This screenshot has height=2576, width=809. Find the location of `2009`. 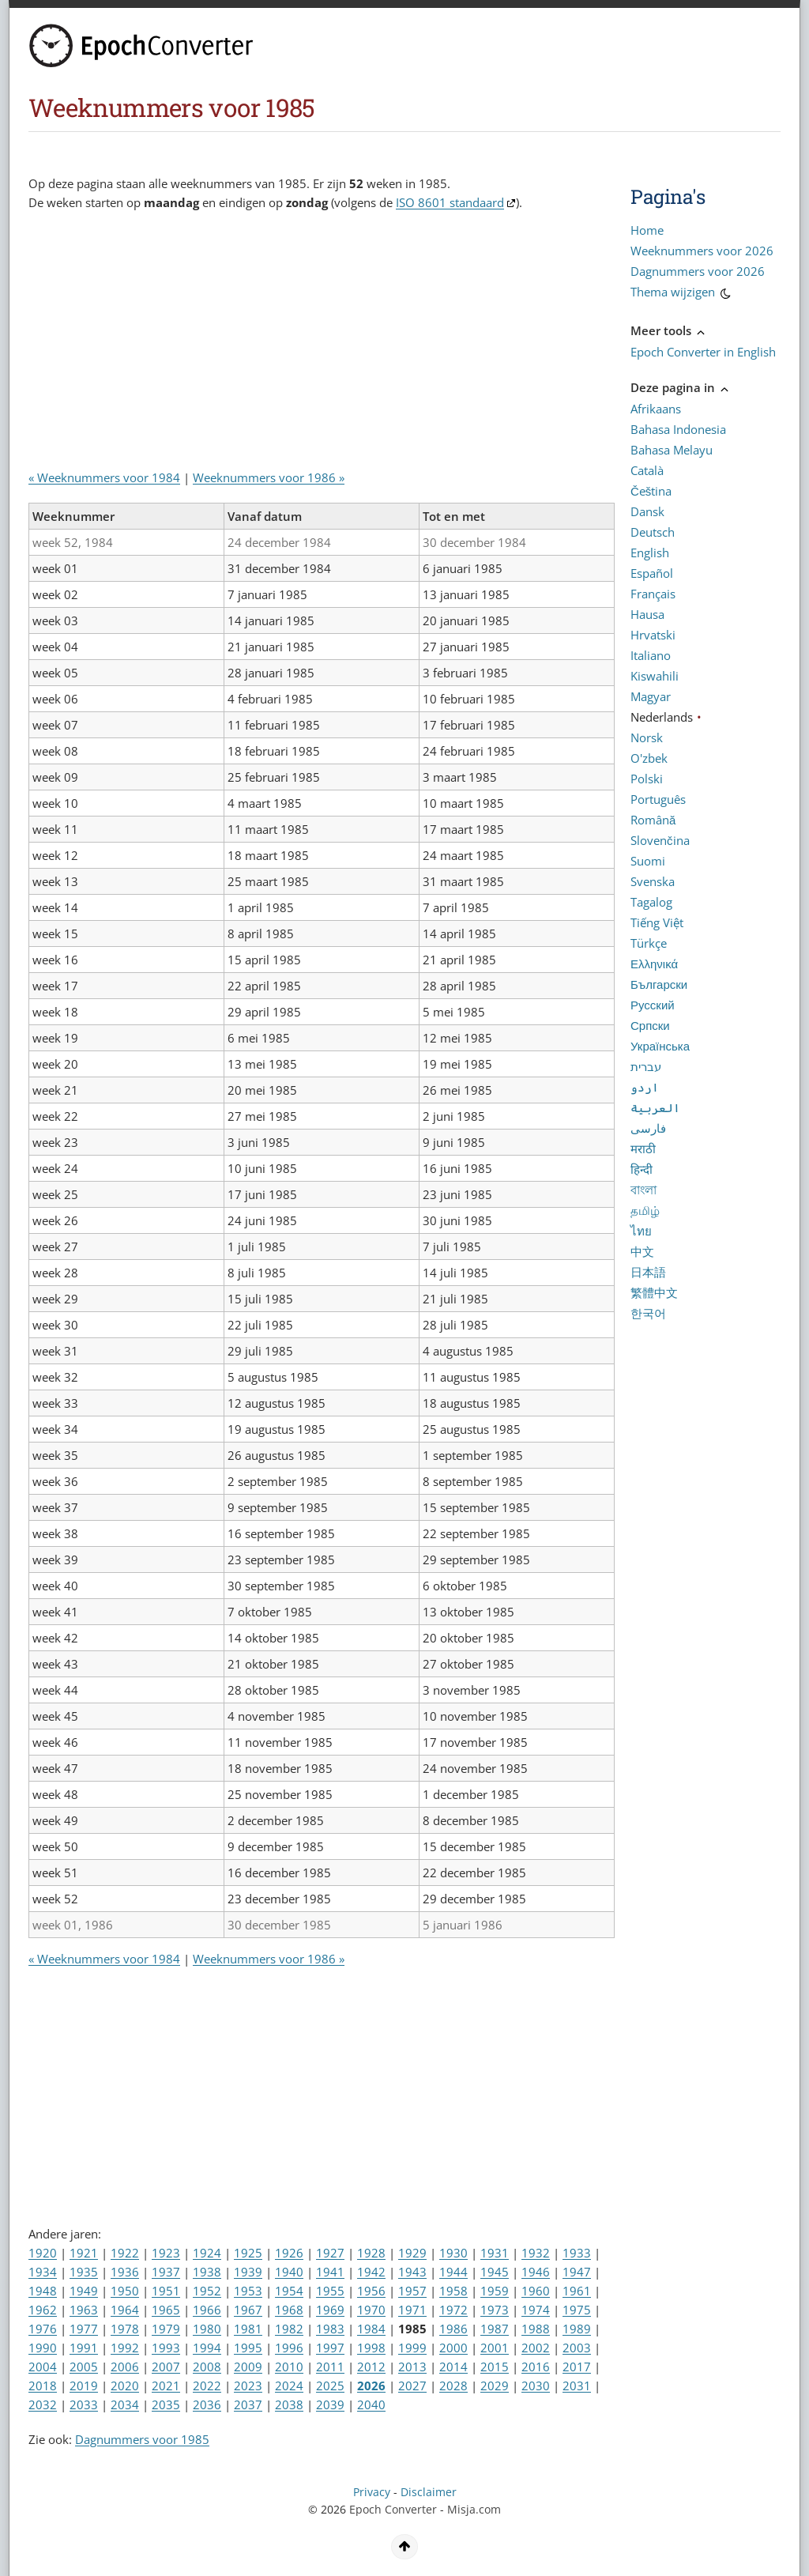

2009 is located at coordinates (248, 2366).